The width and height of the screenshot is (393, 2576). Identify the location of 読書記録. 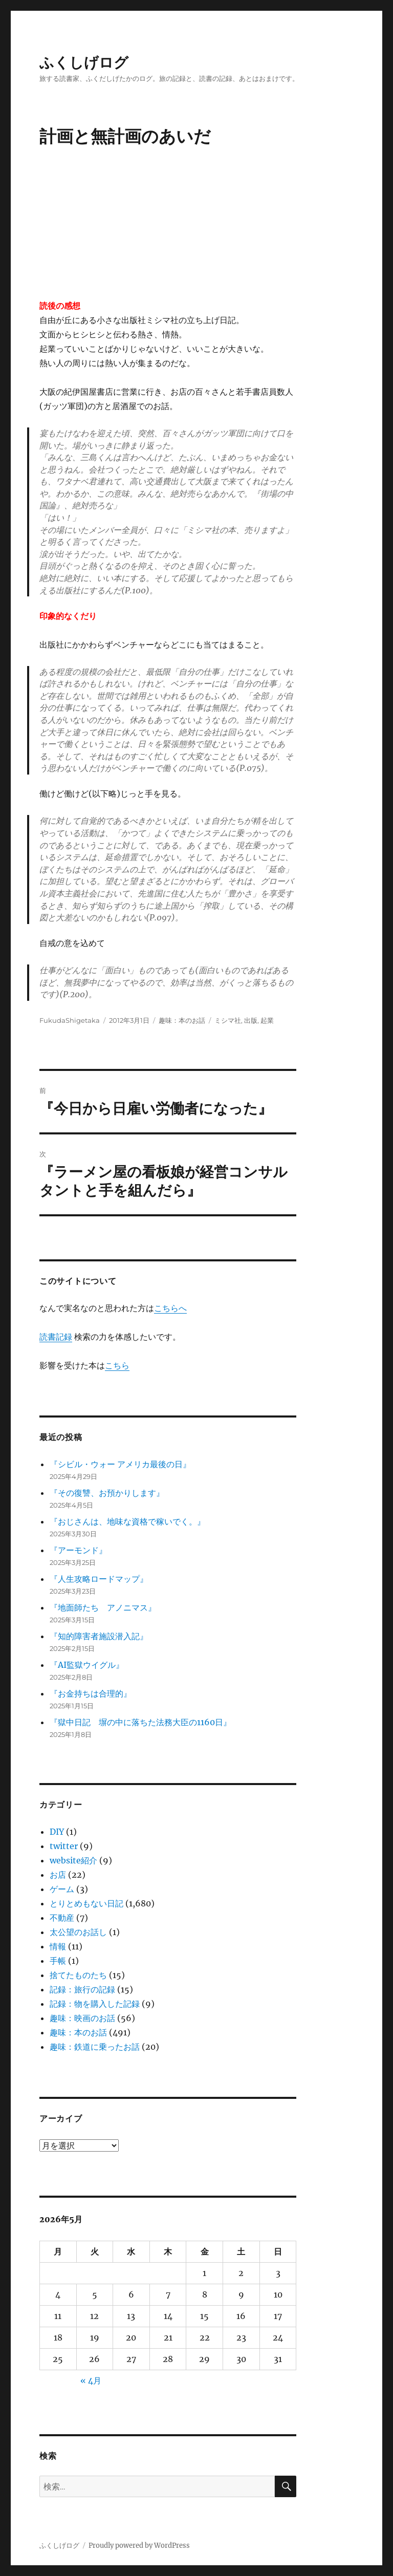
(55, 1337).